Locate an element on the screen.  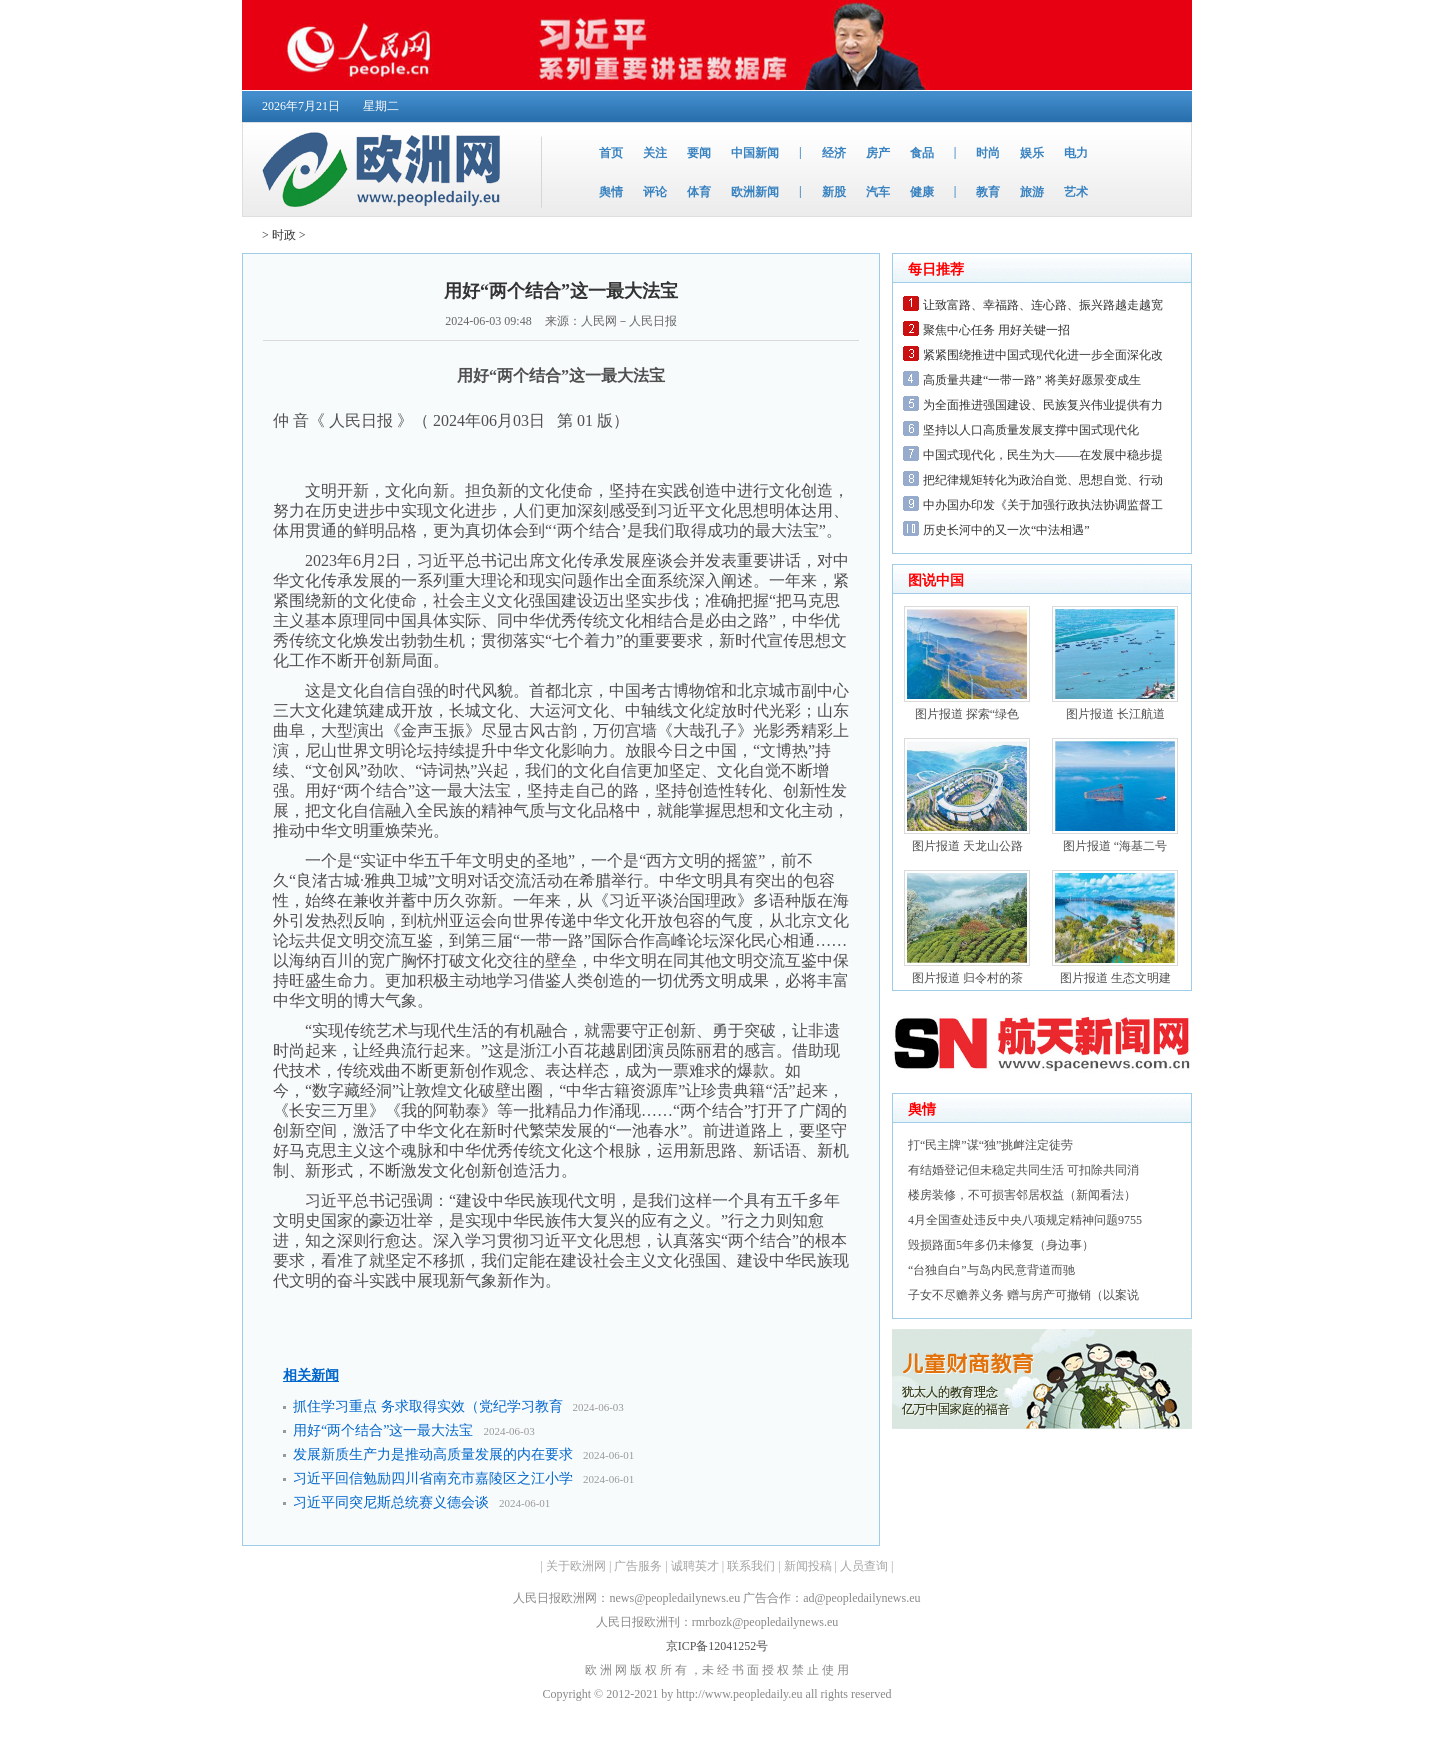
房产 is located at coordinates (878, 153).